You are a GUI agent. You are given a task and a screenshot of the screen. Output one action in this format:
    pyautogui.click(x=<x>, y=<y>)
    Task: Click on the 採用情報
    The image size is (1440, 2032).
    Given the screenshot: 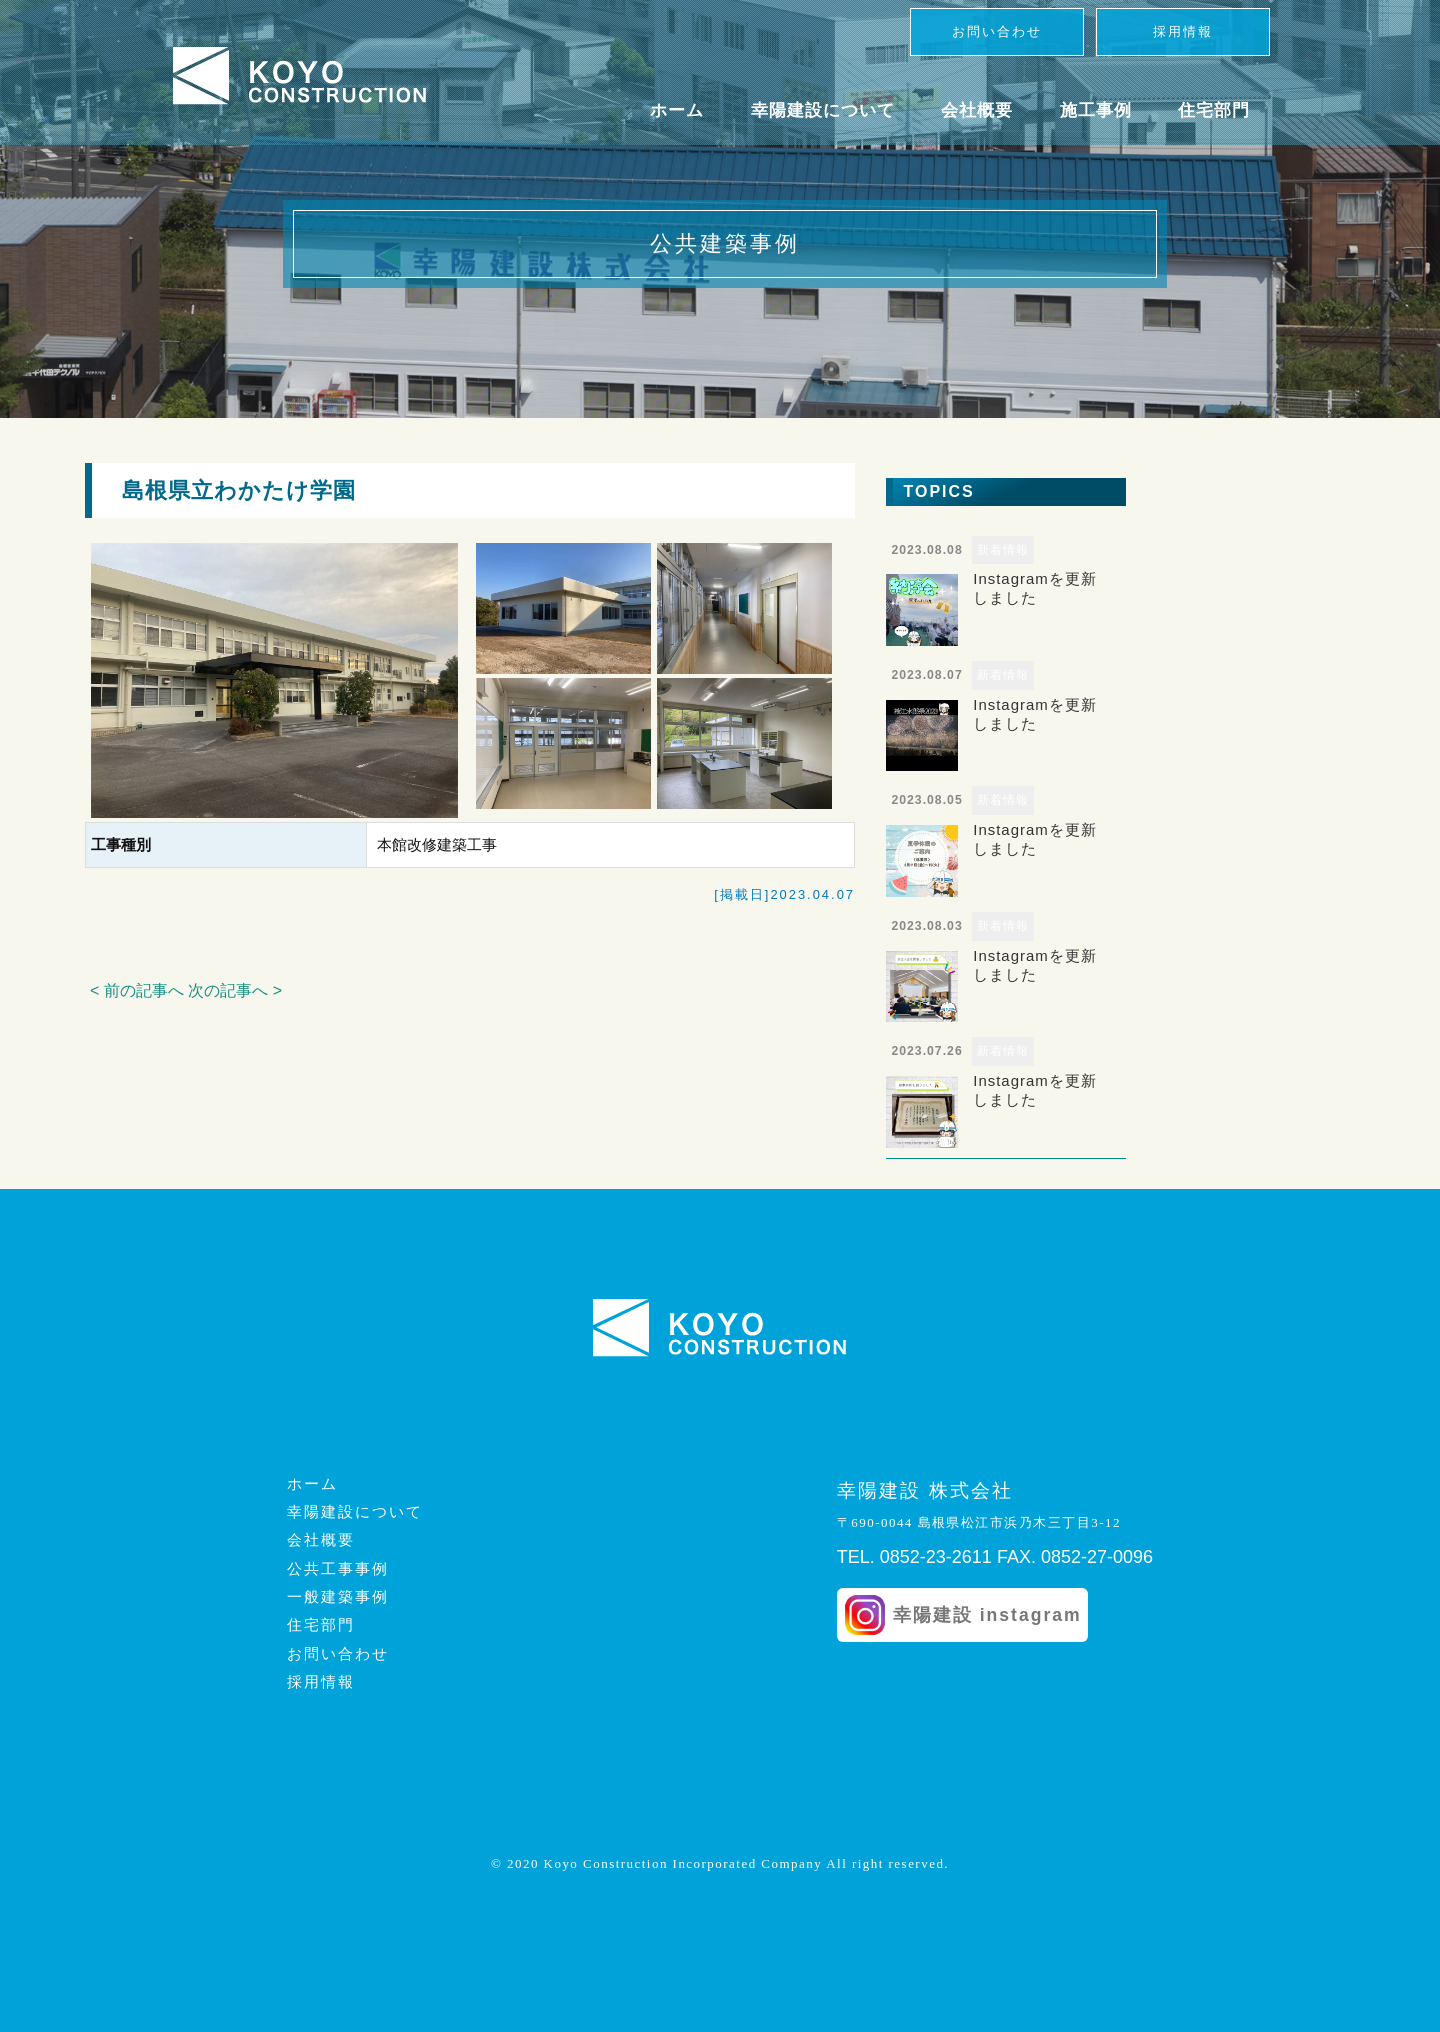 What is the action you would take?
    pyautogui.click(x=1183, y=31)
    